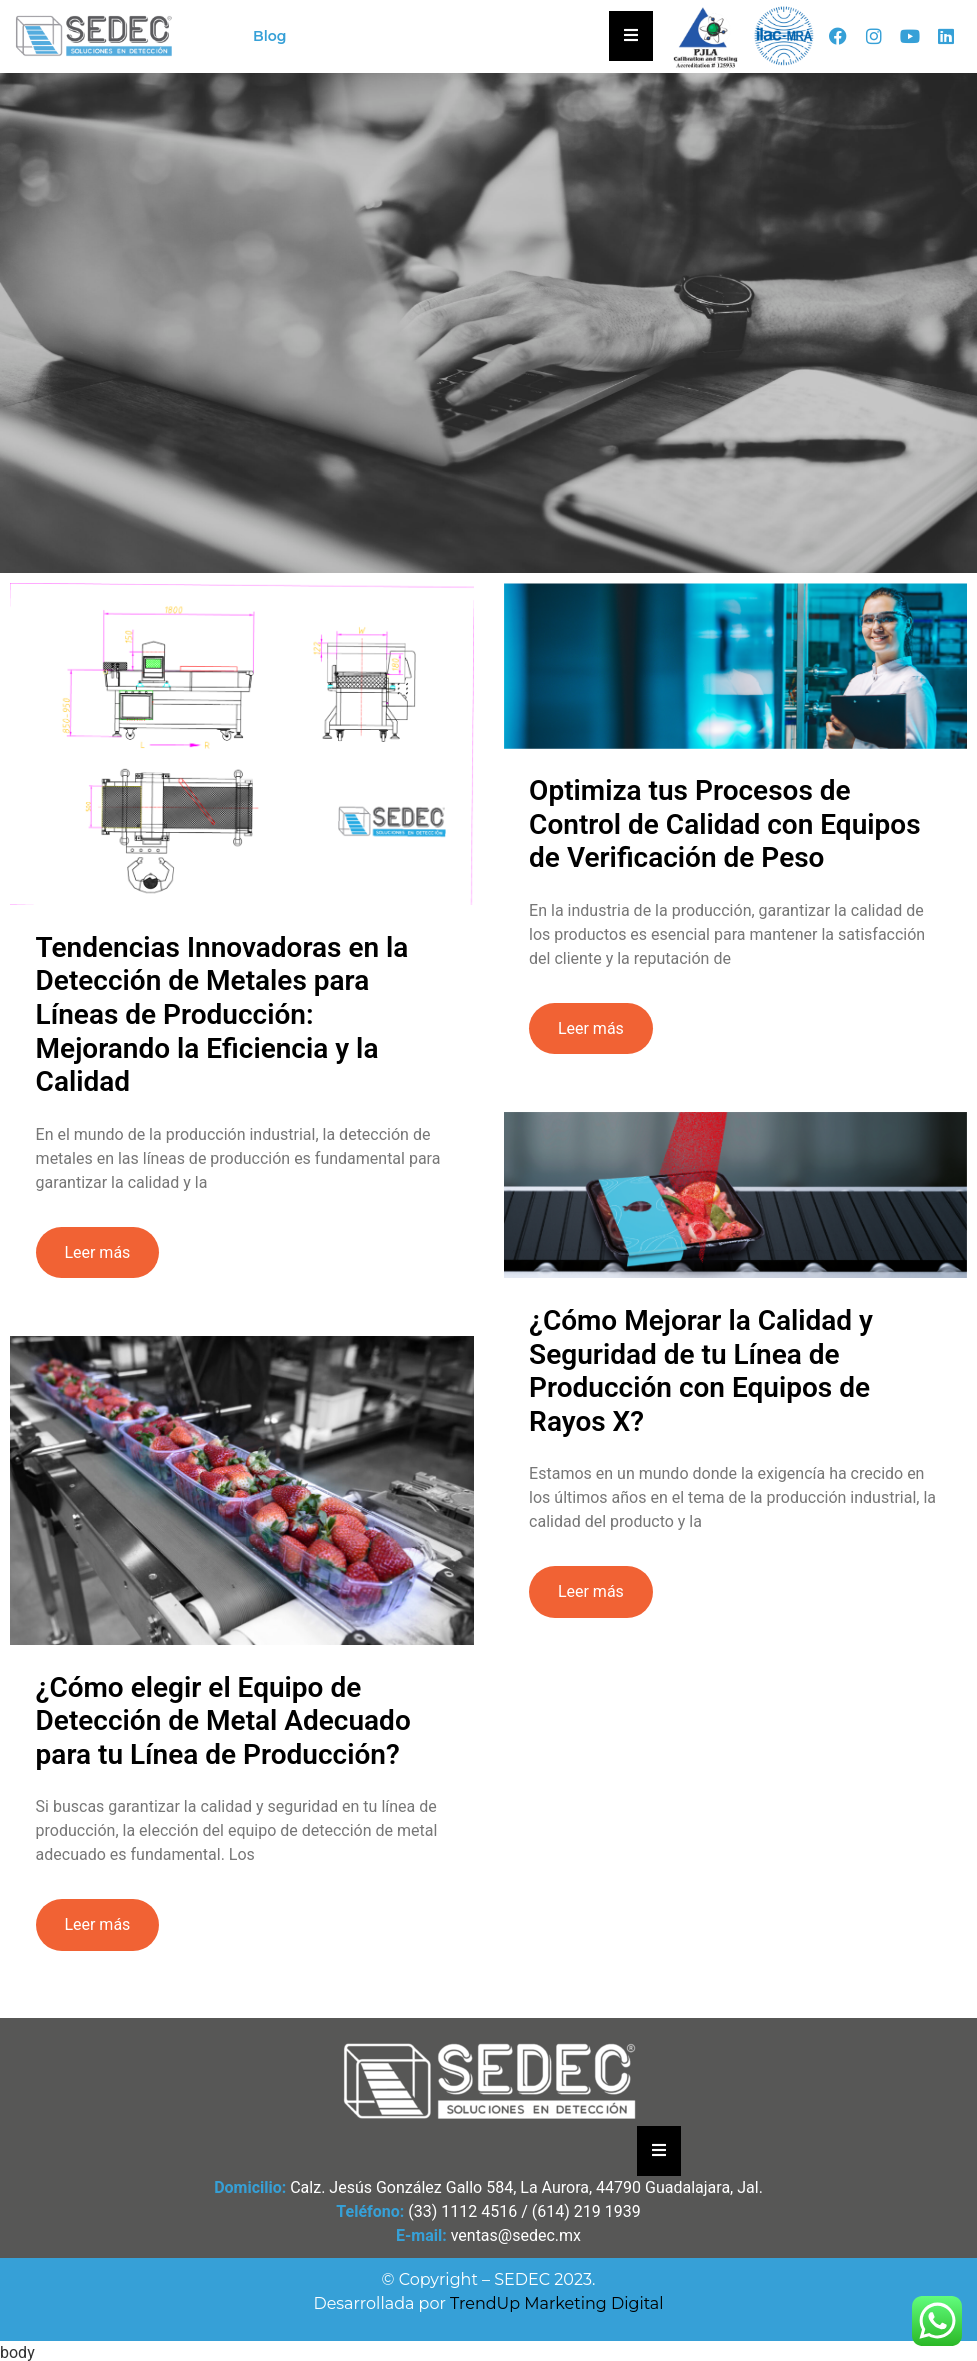 The image size is (977, 2361). Describe the element at coordinates (556, 2303) in the screenshot. I see `TrendUp Marketing Digital` at that location.